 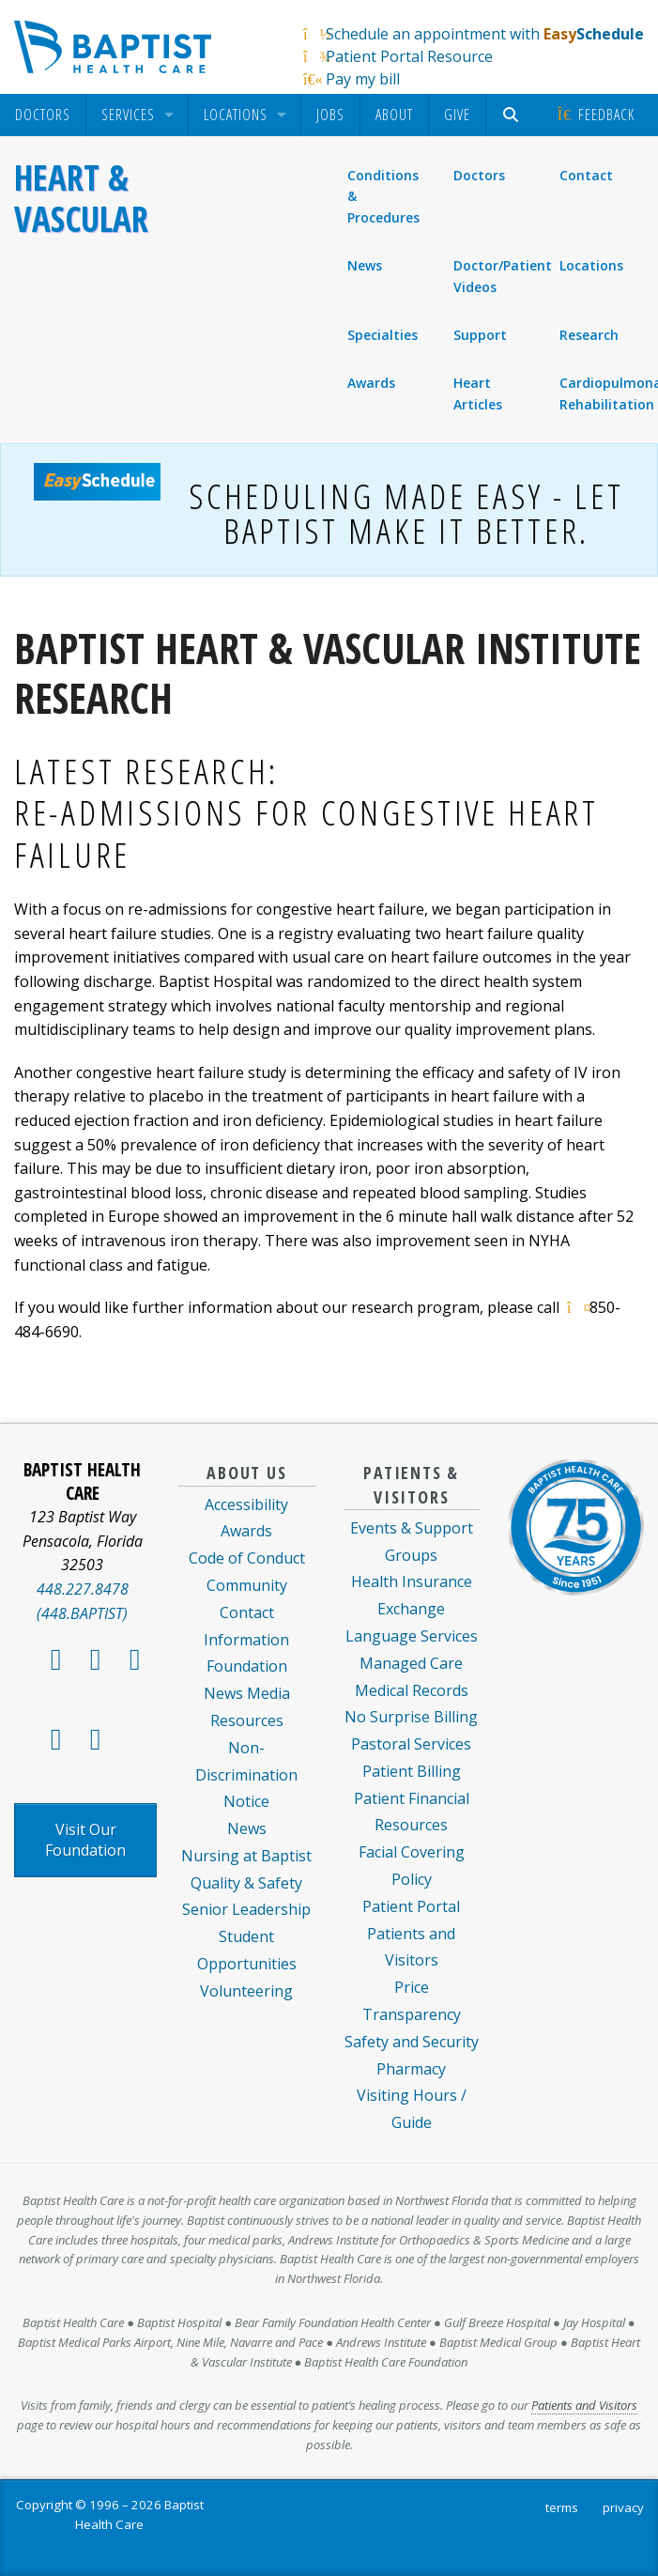 I want to click on Nursing at Baptist, so click(x=246, y=1855).